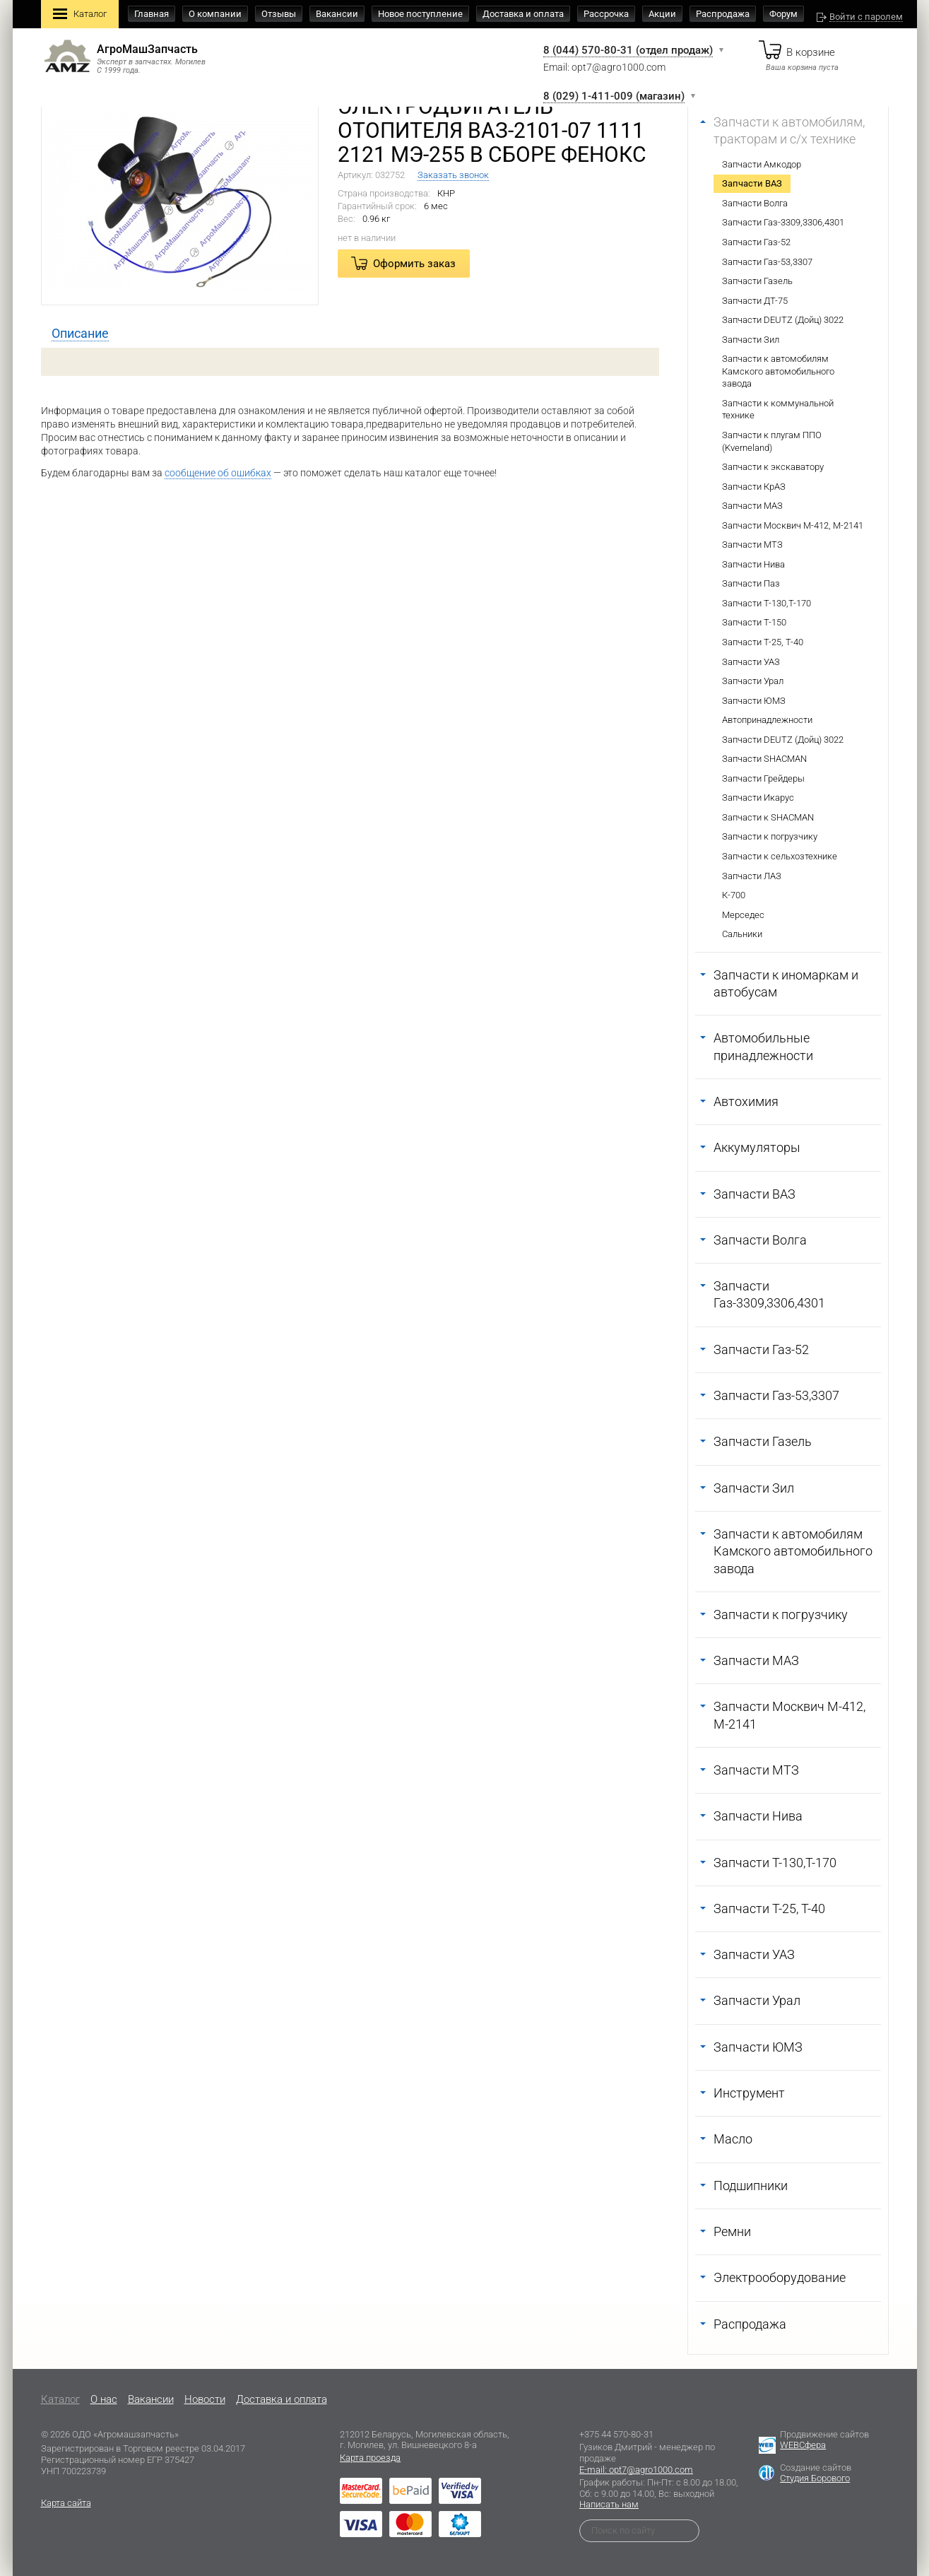 This screenshot has height=2576, width=929. What do you see at coordinates (742, 934) in the screenshot?
I see `Сальники` at bounding box center [742, 934].